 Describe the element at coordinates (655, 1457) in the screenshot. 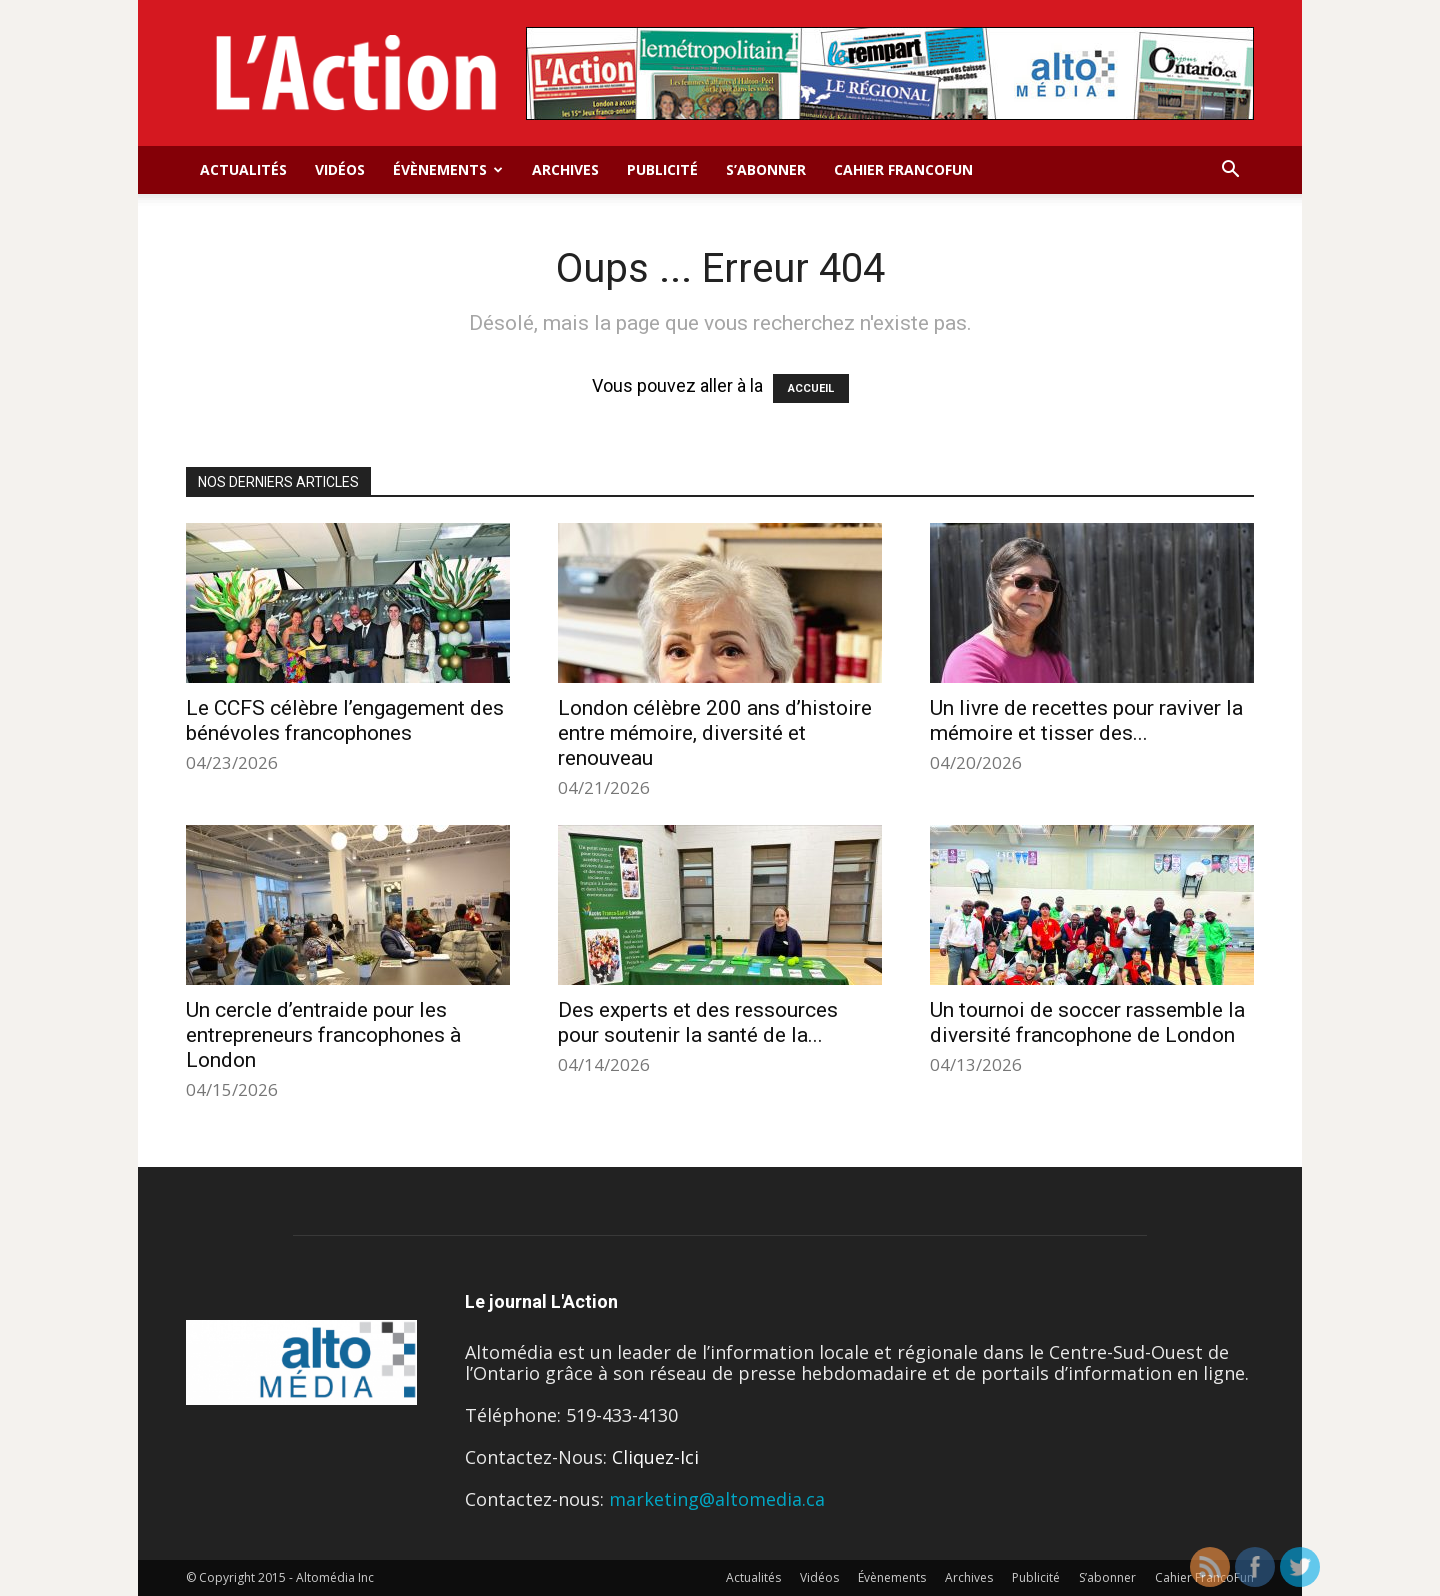

I see `Cliquez-Ici` at that location.